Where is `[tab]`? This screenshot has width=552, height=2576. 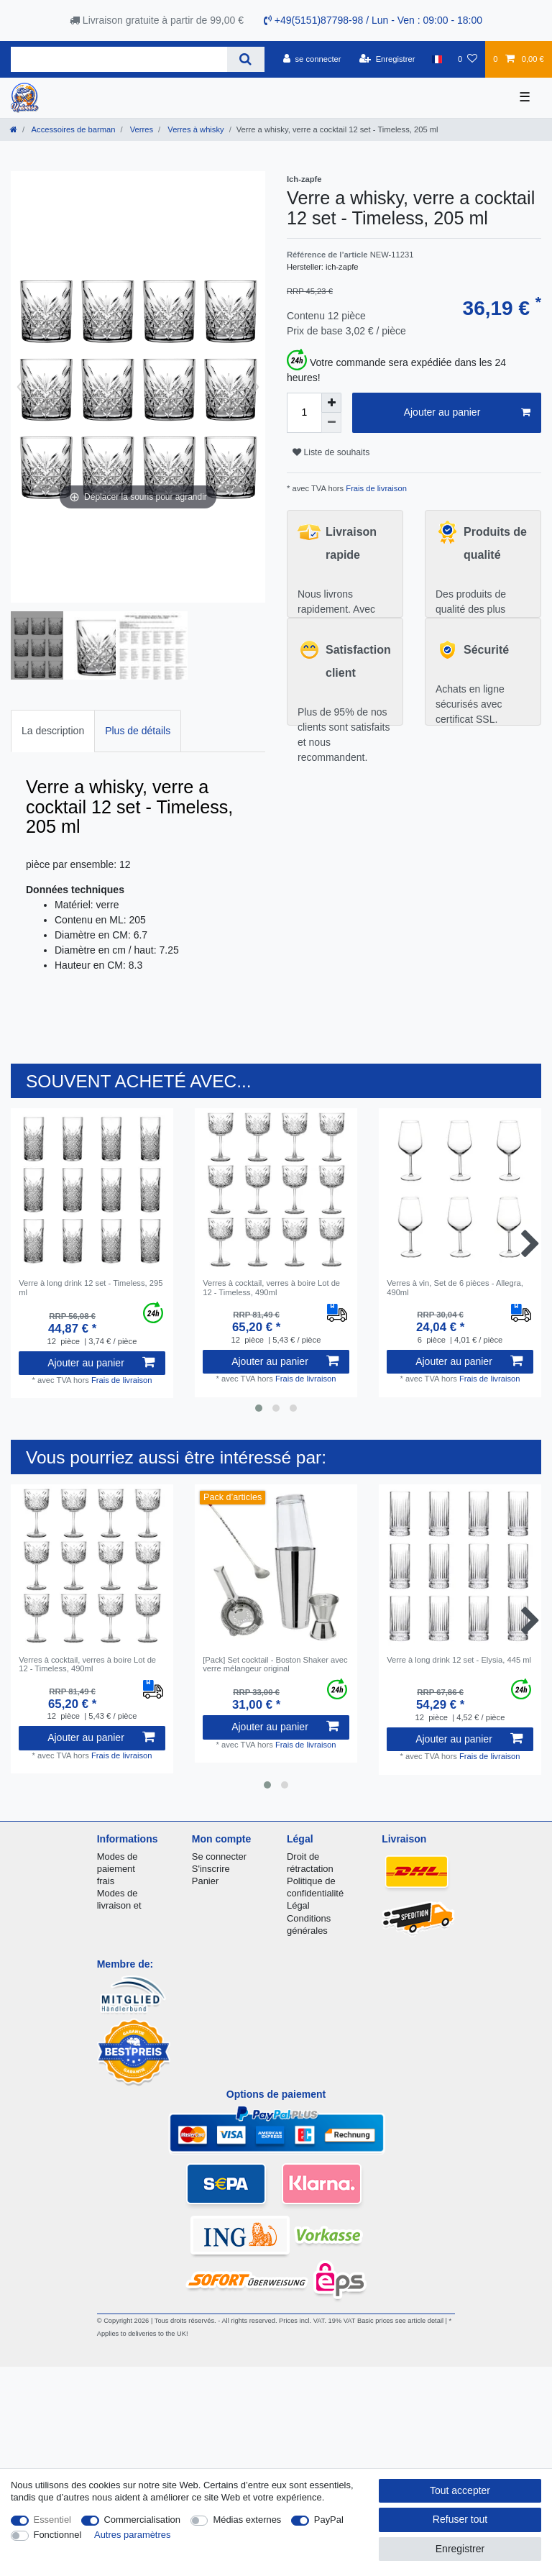 [tab] is located at coordinates (53, 731).